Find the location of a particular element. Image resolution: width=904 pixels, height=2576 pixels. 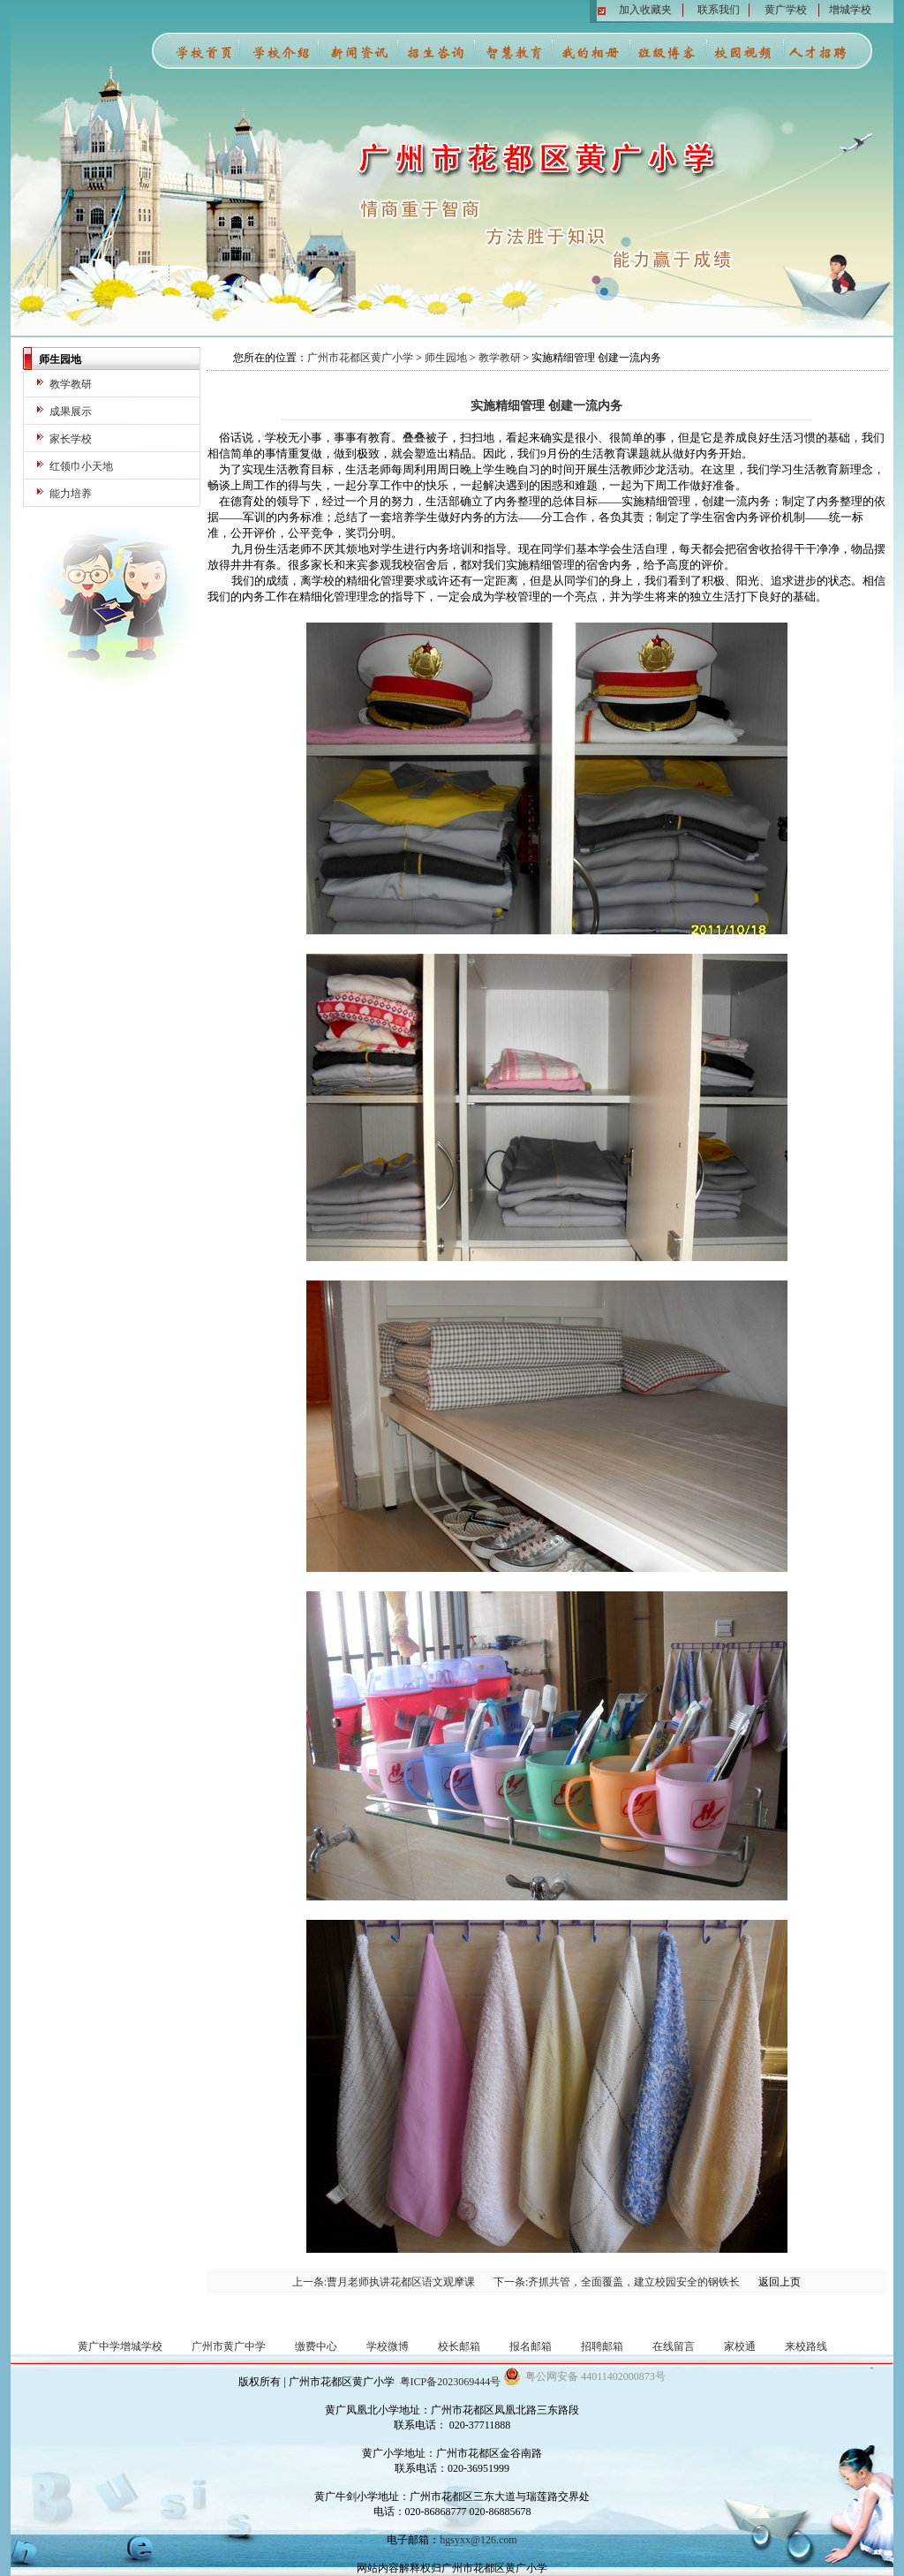

联系我们 is located at coordinates (718, 10).